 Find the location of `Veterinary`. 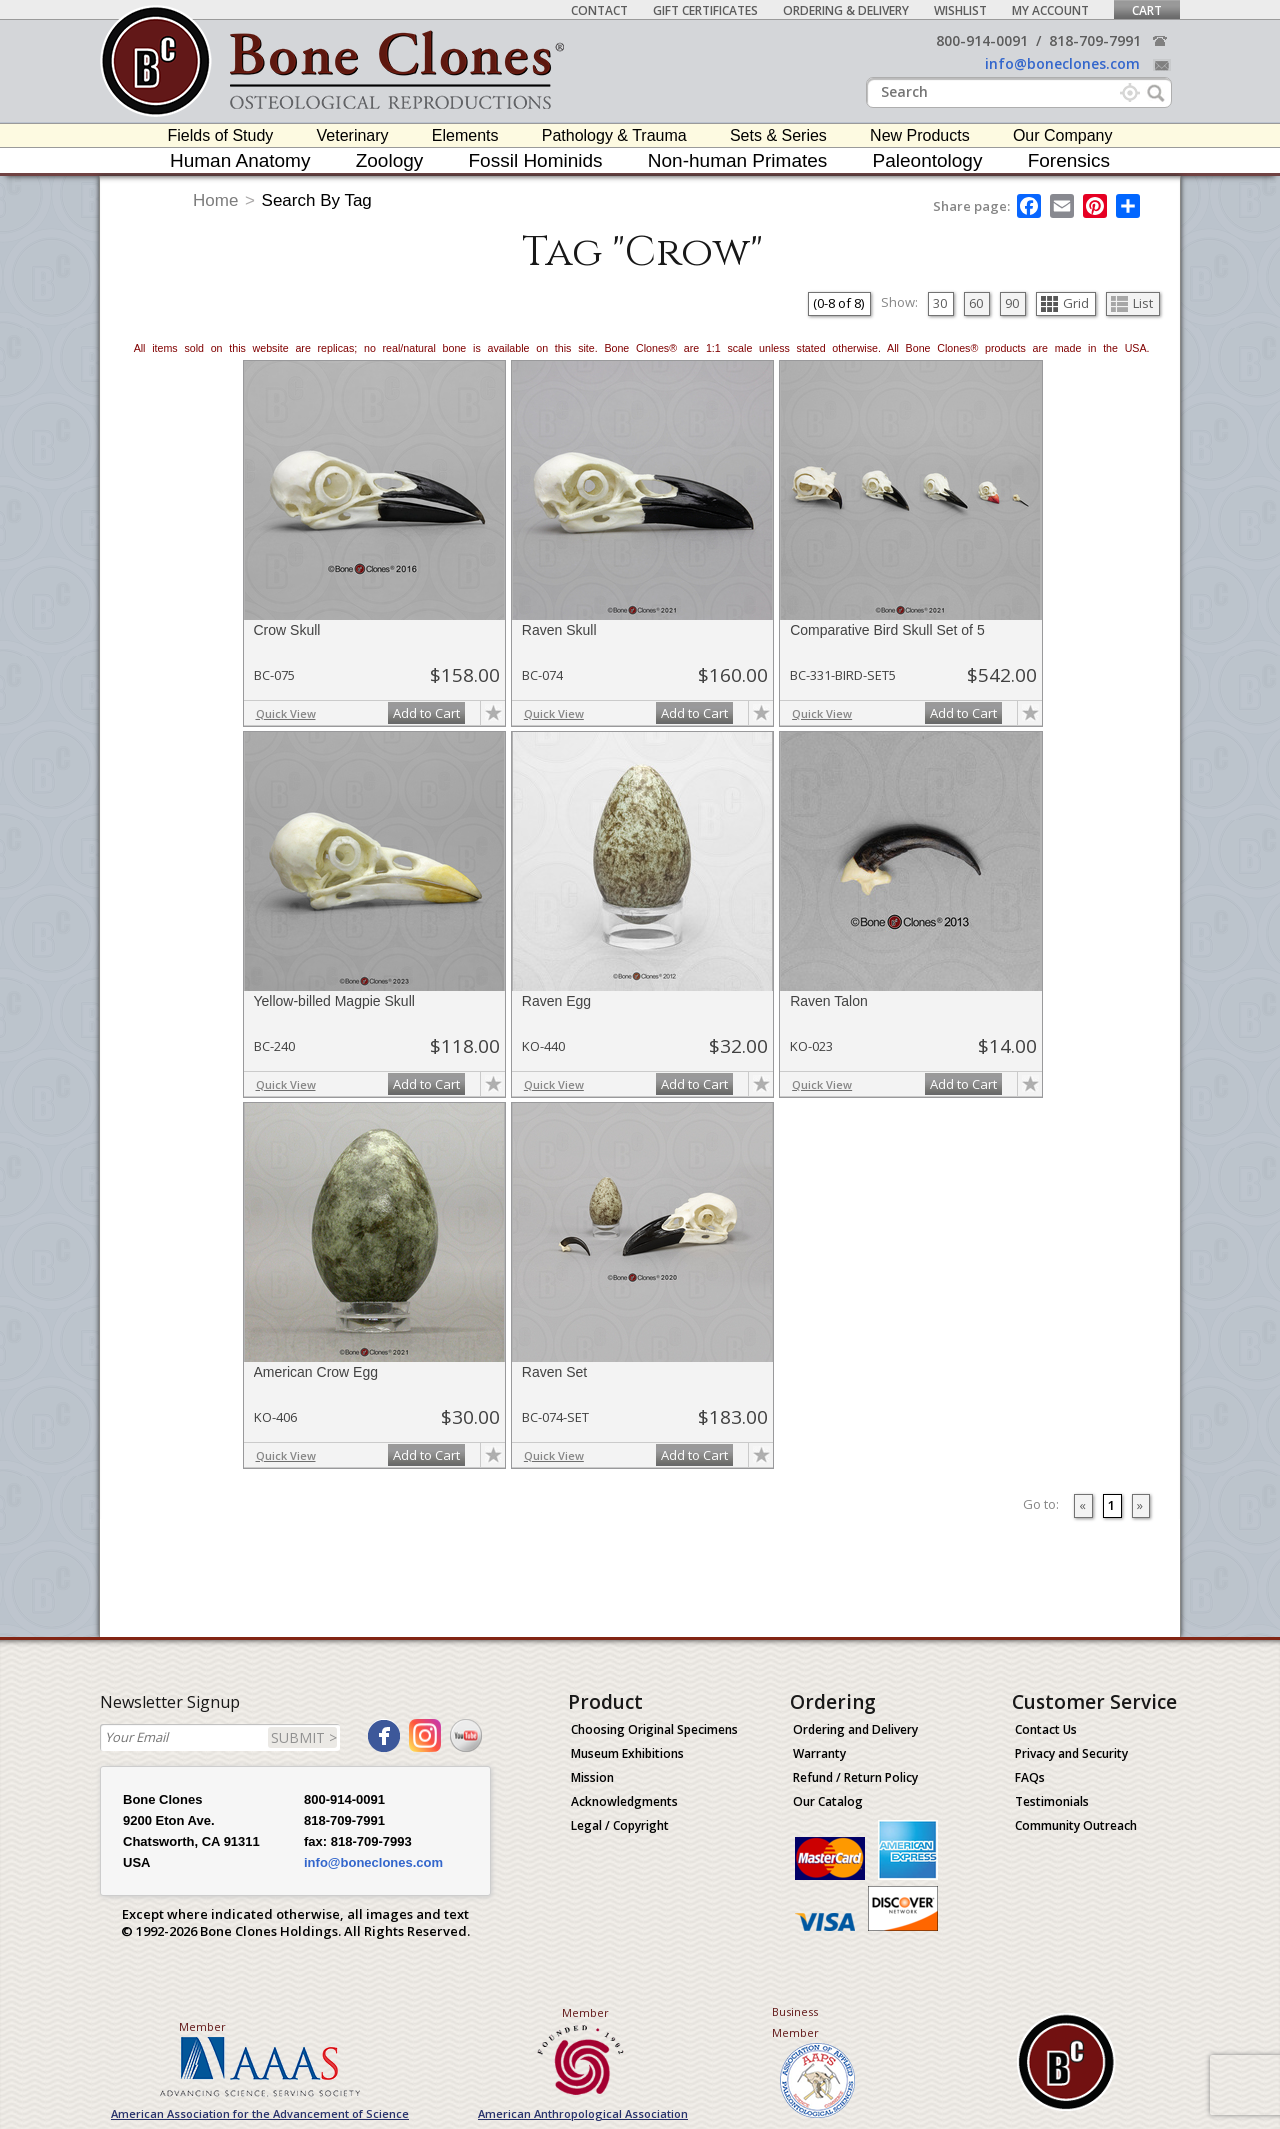

Veterinary is located at coordinates (353, 135).